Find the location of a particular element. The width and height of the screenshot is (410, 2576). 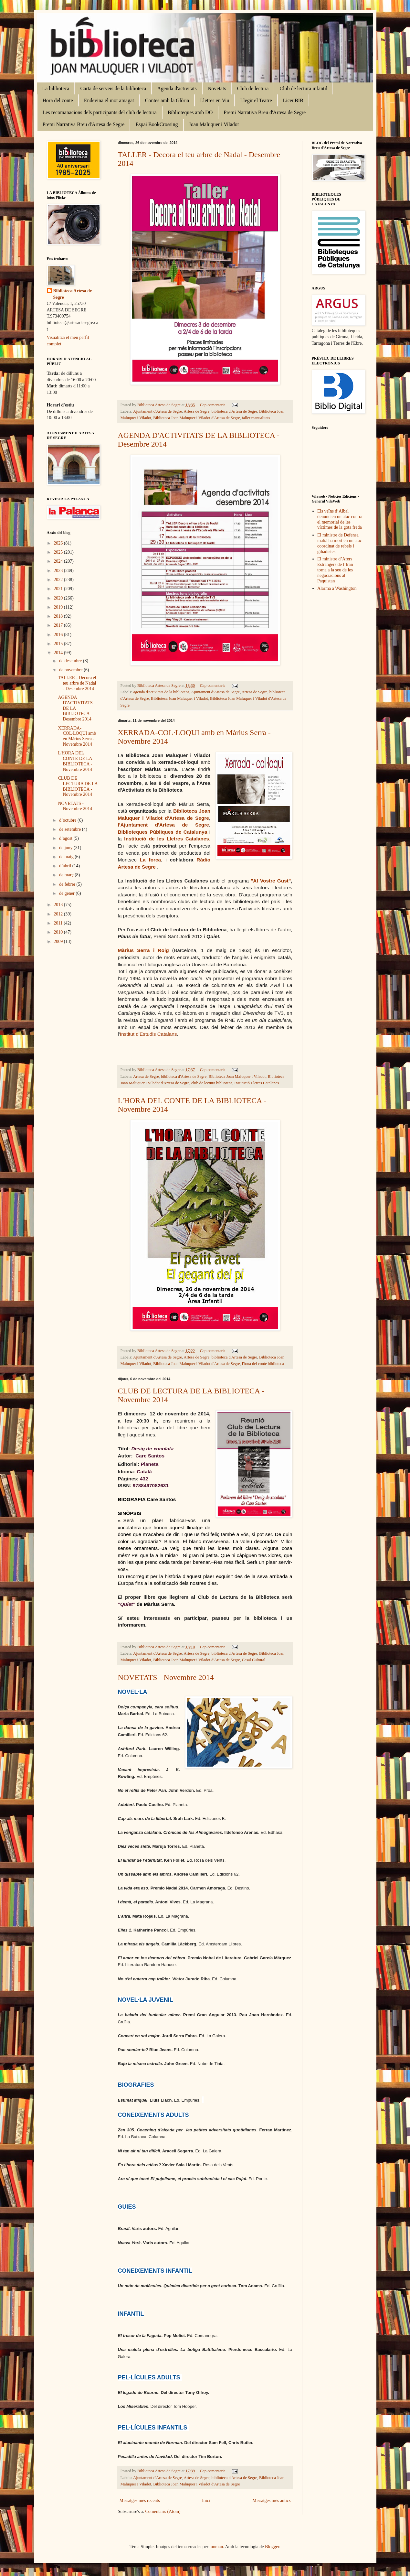

2022 is located at coordinates (59, 579).